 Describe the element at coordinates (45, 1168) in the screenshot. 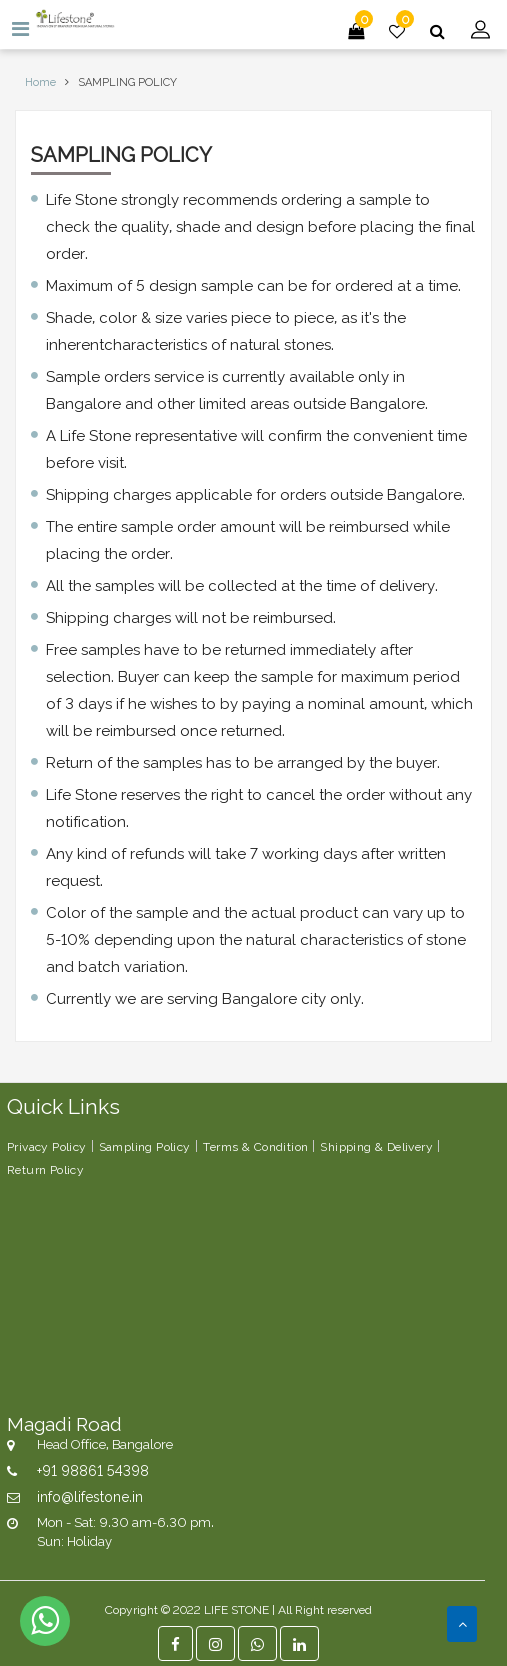

I see `Return Policy` at that location.